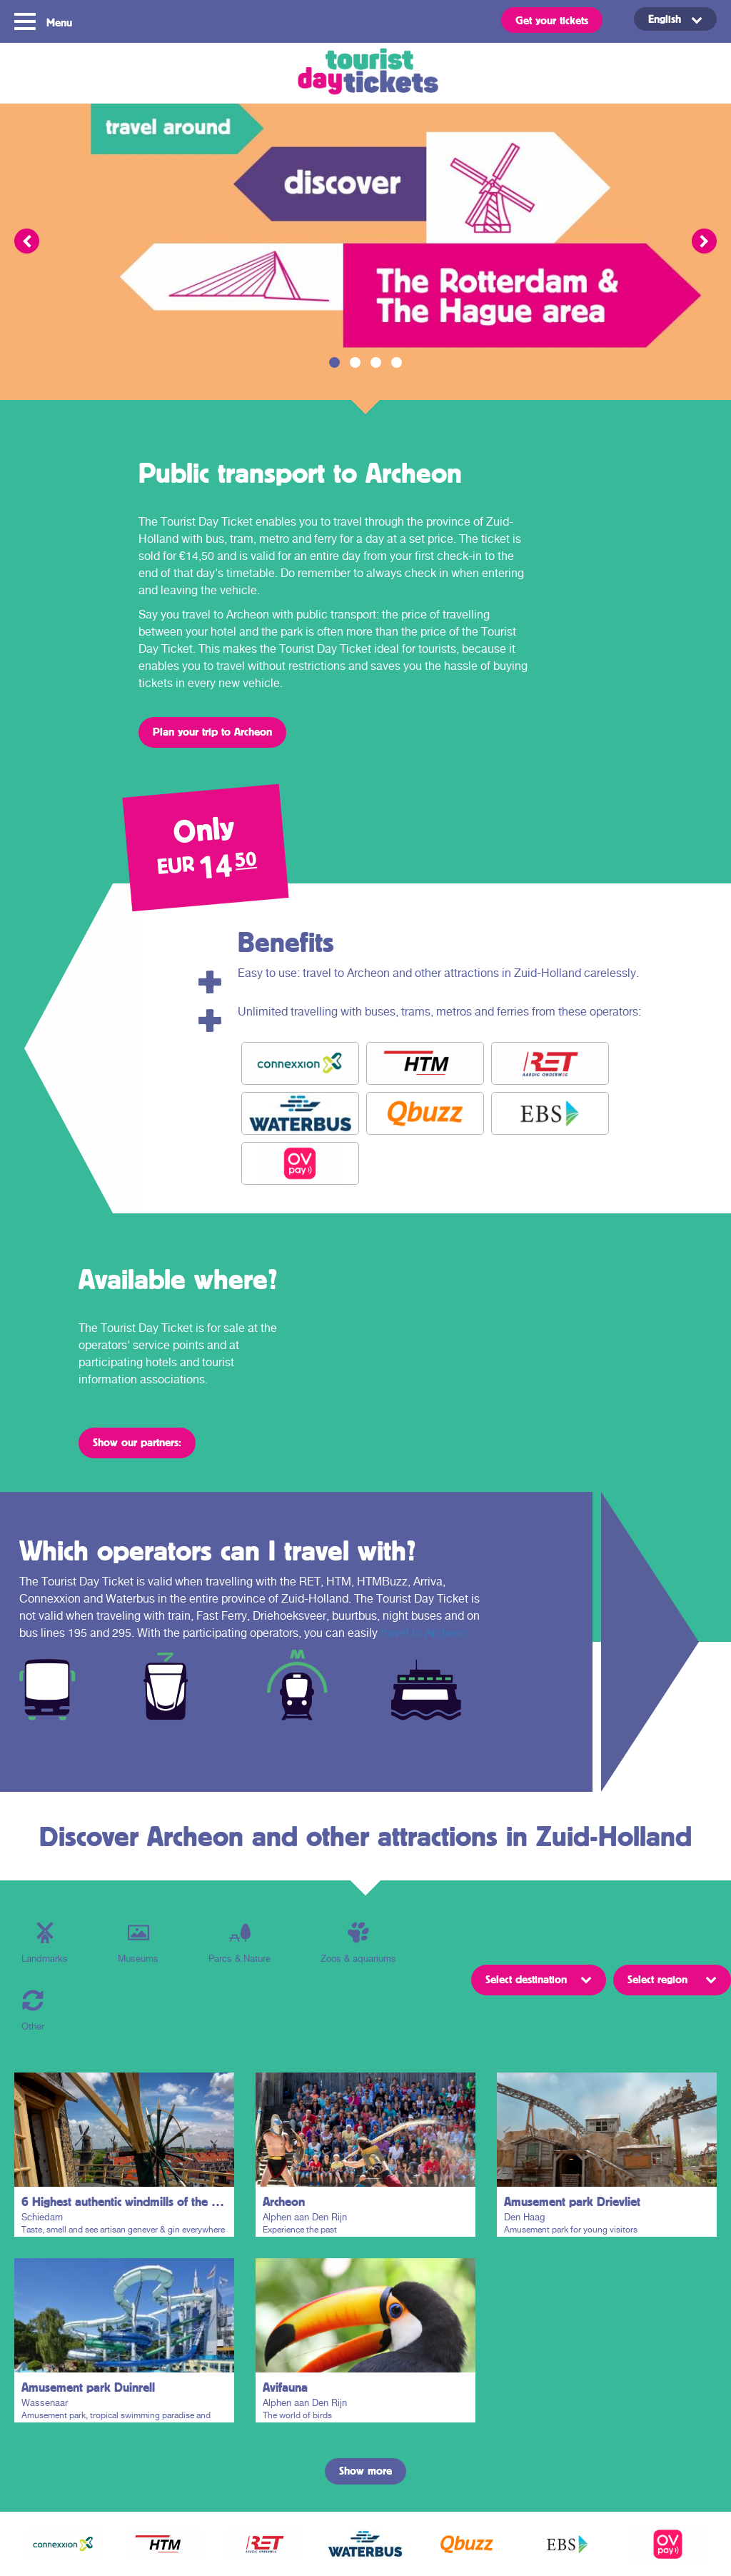  I want to click on Show our partners:, so click(137, 1441).